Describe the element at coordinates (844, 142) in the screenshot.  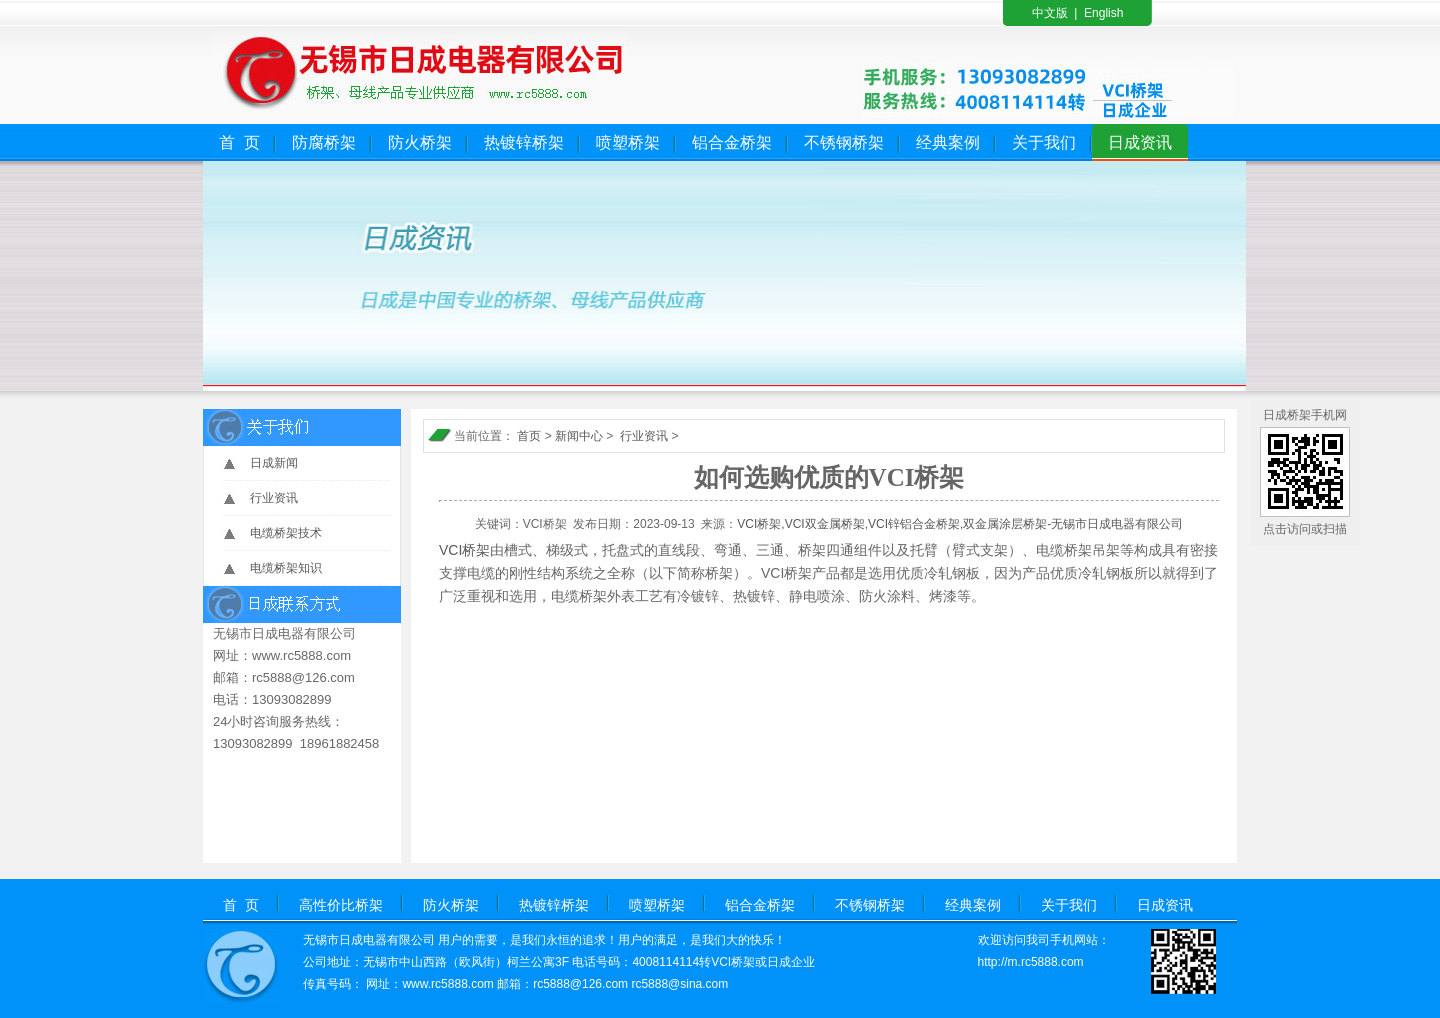
I see `不锈钢桥架` at that location.